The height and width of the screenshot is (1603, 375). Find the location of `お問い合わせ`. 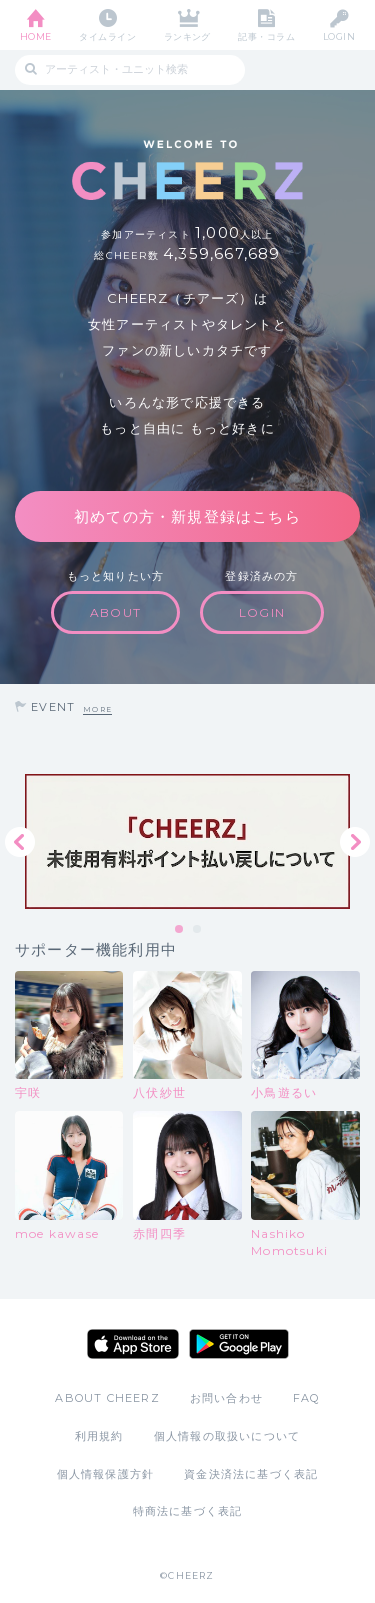

お問い合わせ is located at coordinates (226, 1398).